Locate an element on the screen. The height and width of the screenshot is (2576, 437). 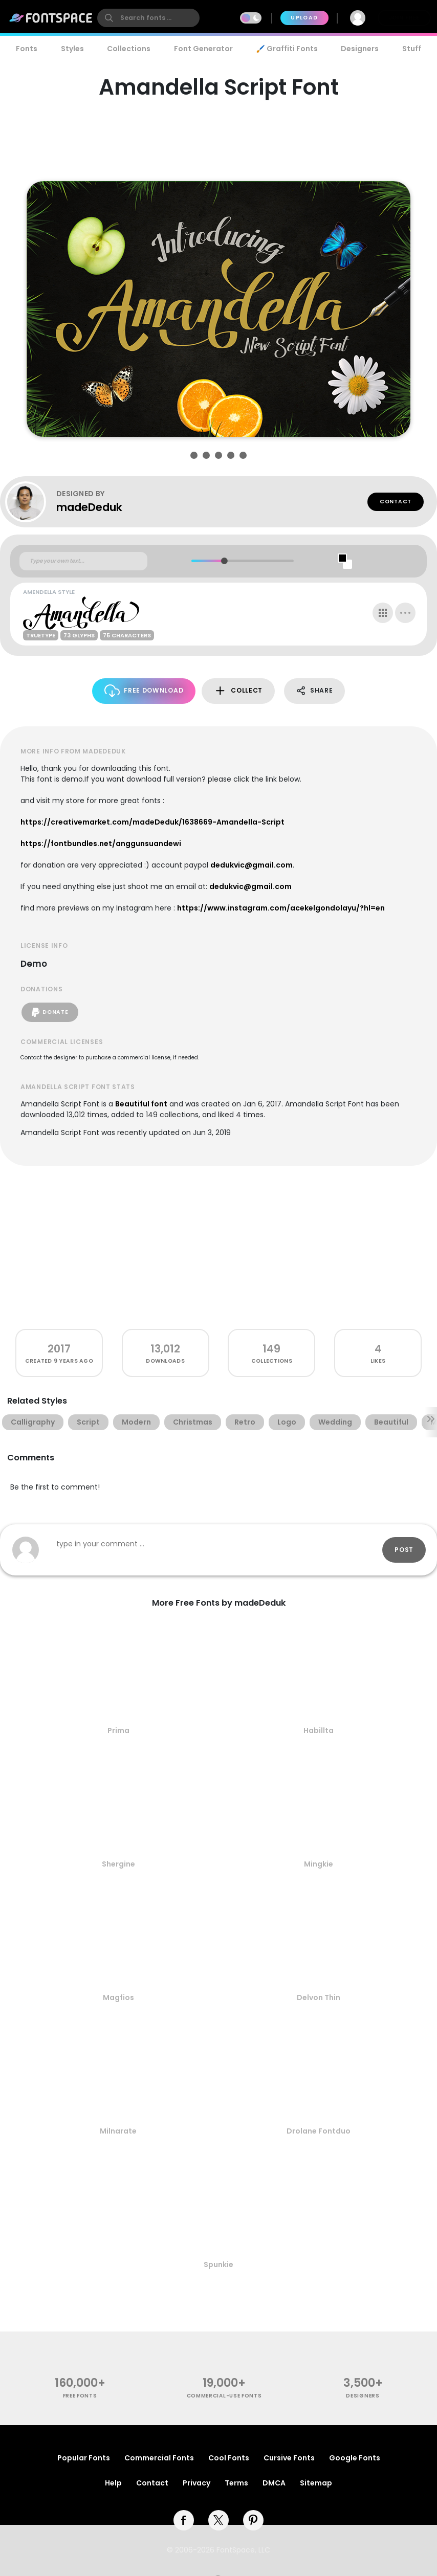
Cursive Fonts is located at coordinates (289, 2458).